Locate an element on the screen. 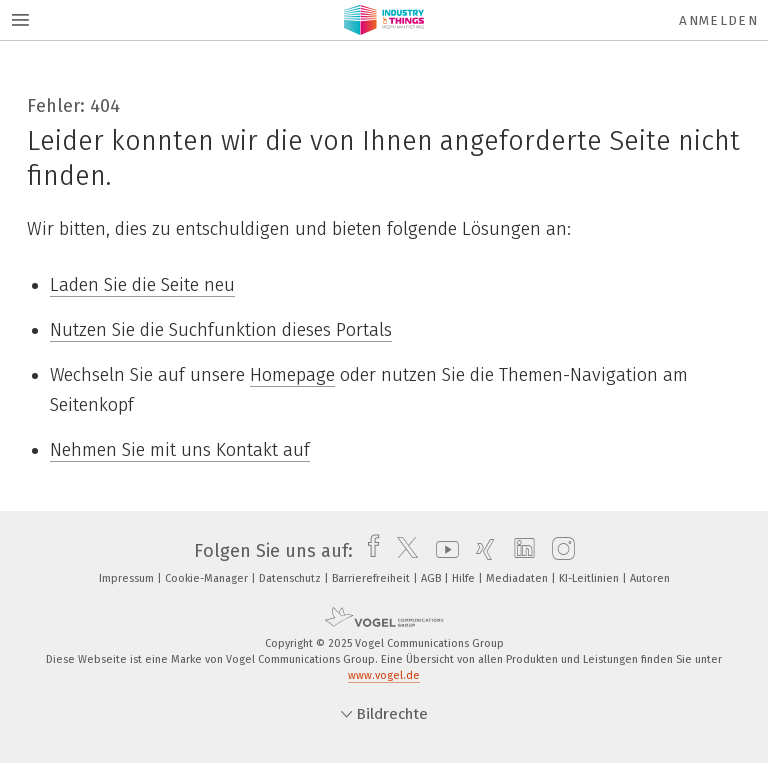 This screenshot has height=763, width=768. Mediadaten is located at coordinates (518, 578).